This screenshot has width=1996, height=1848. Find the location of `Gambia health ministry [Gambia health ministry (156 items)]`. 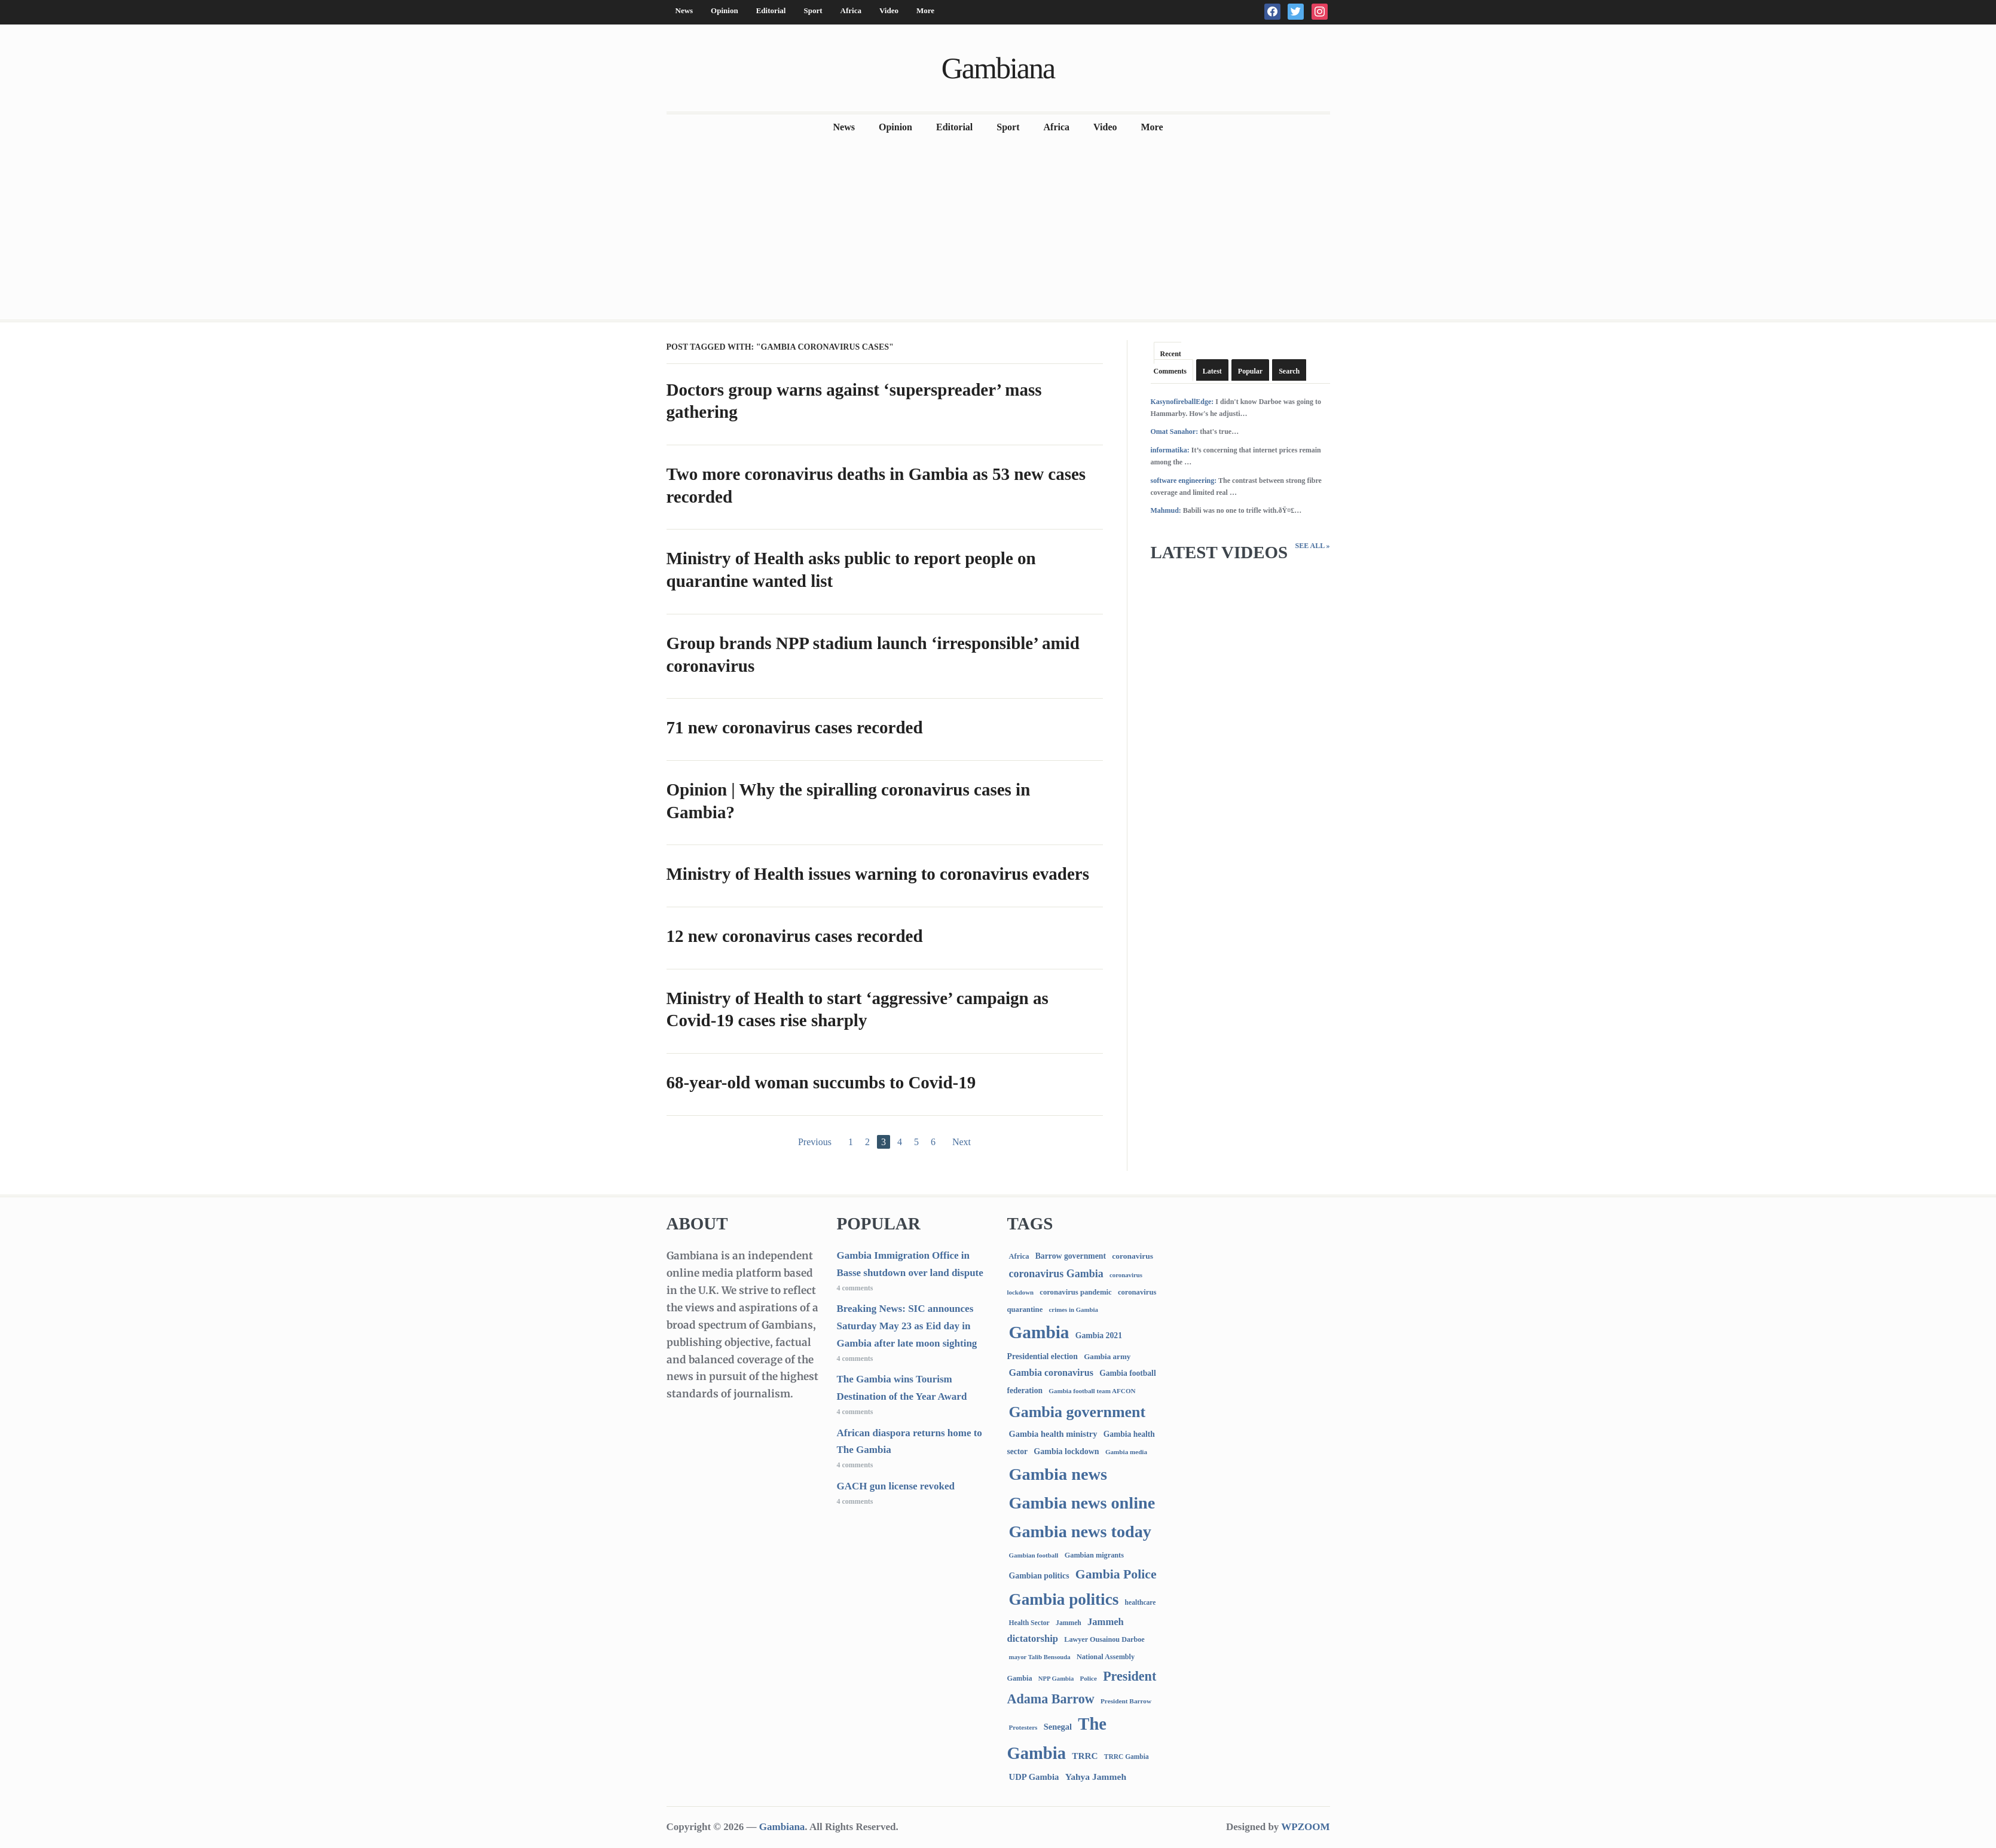

Gambia health ministry [Gambia health ministry (156 items)] is located at coordinates (1053, 1434).